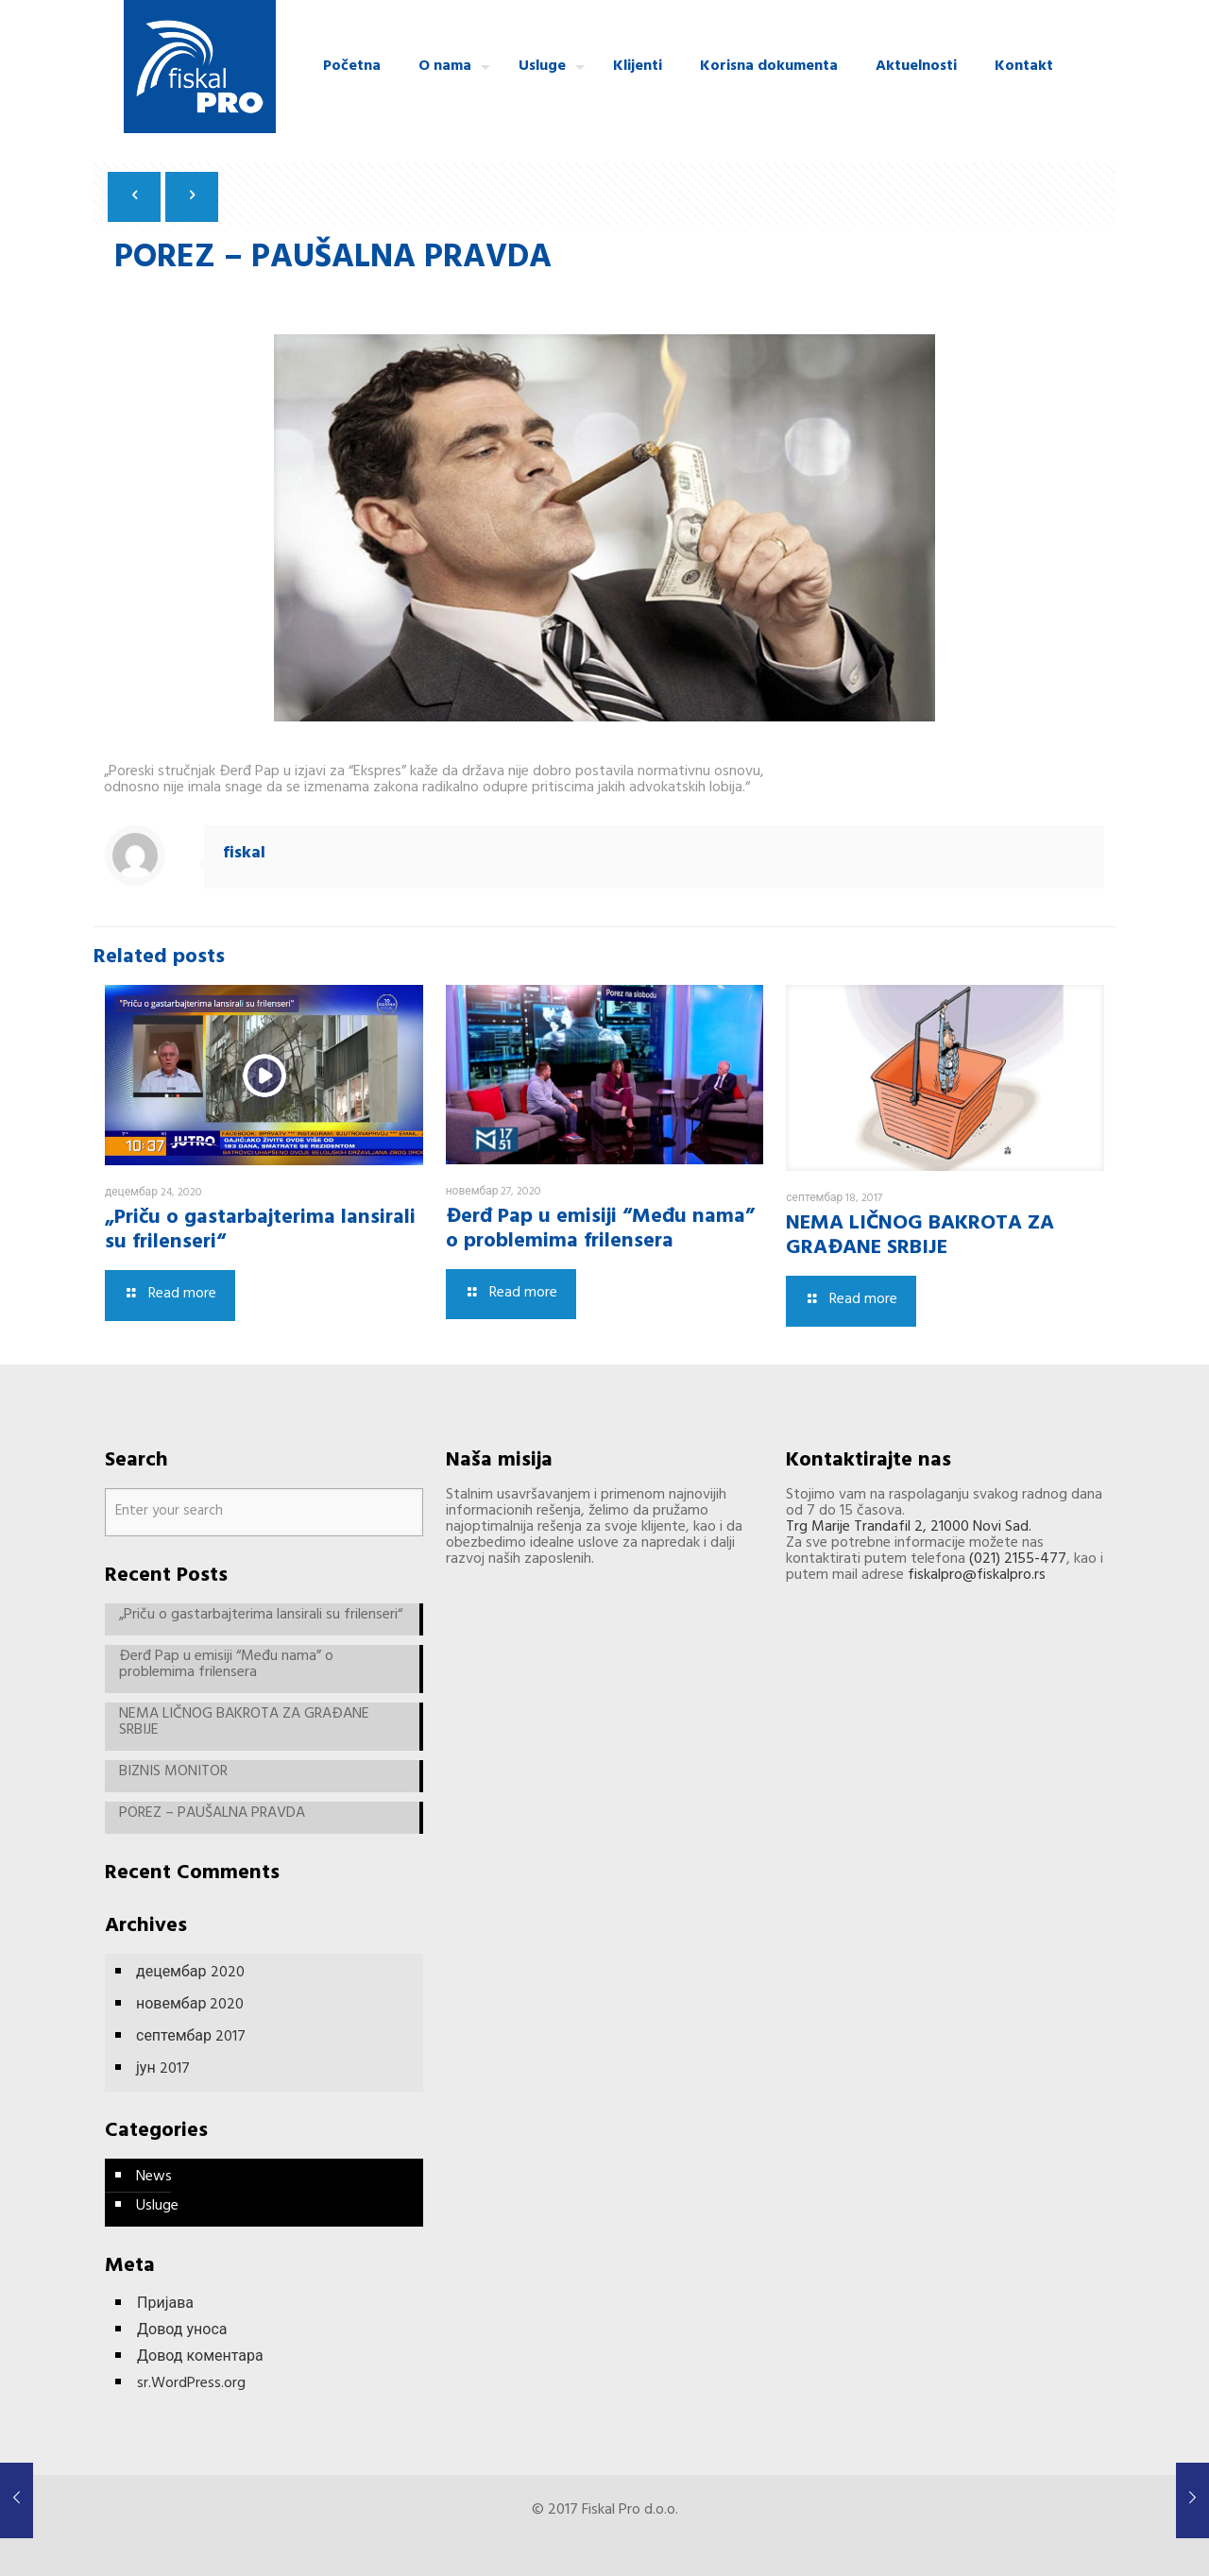  Describe the element at coordinates (244, 855) in the screenshot. I see `fiskal` at that location.